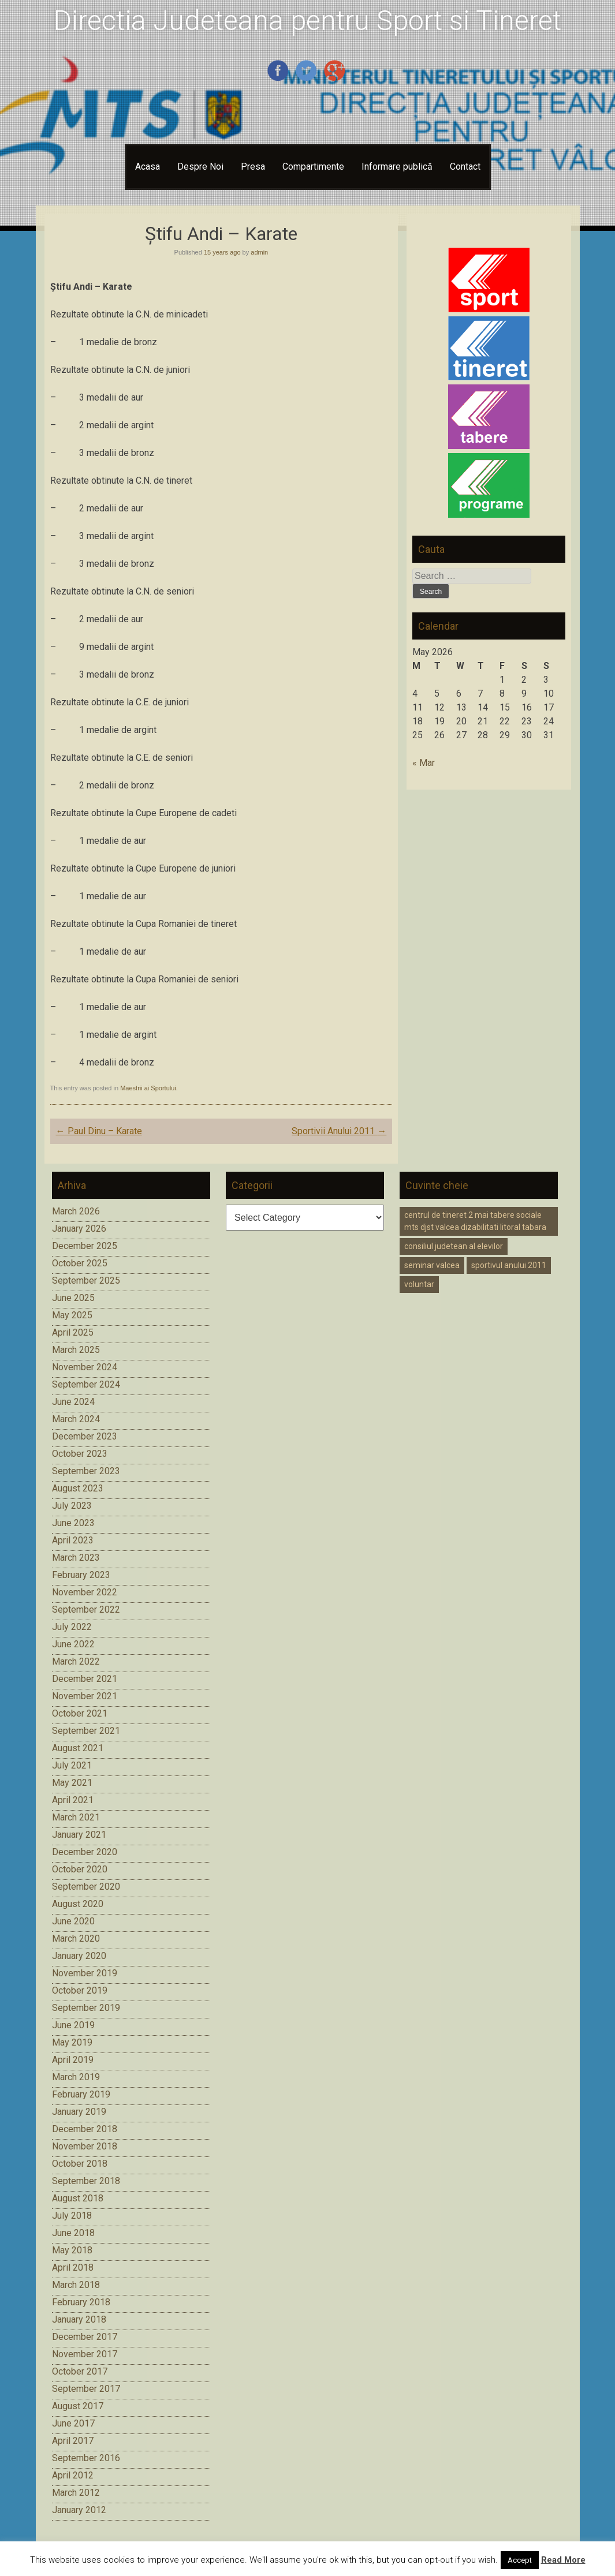 Image resolution: width=615 pixels, height=2576 pixels. What do you see at coordinates (73, 2059) in the screenshot?
I see `April 2019` at bounding box center [73, 2059].